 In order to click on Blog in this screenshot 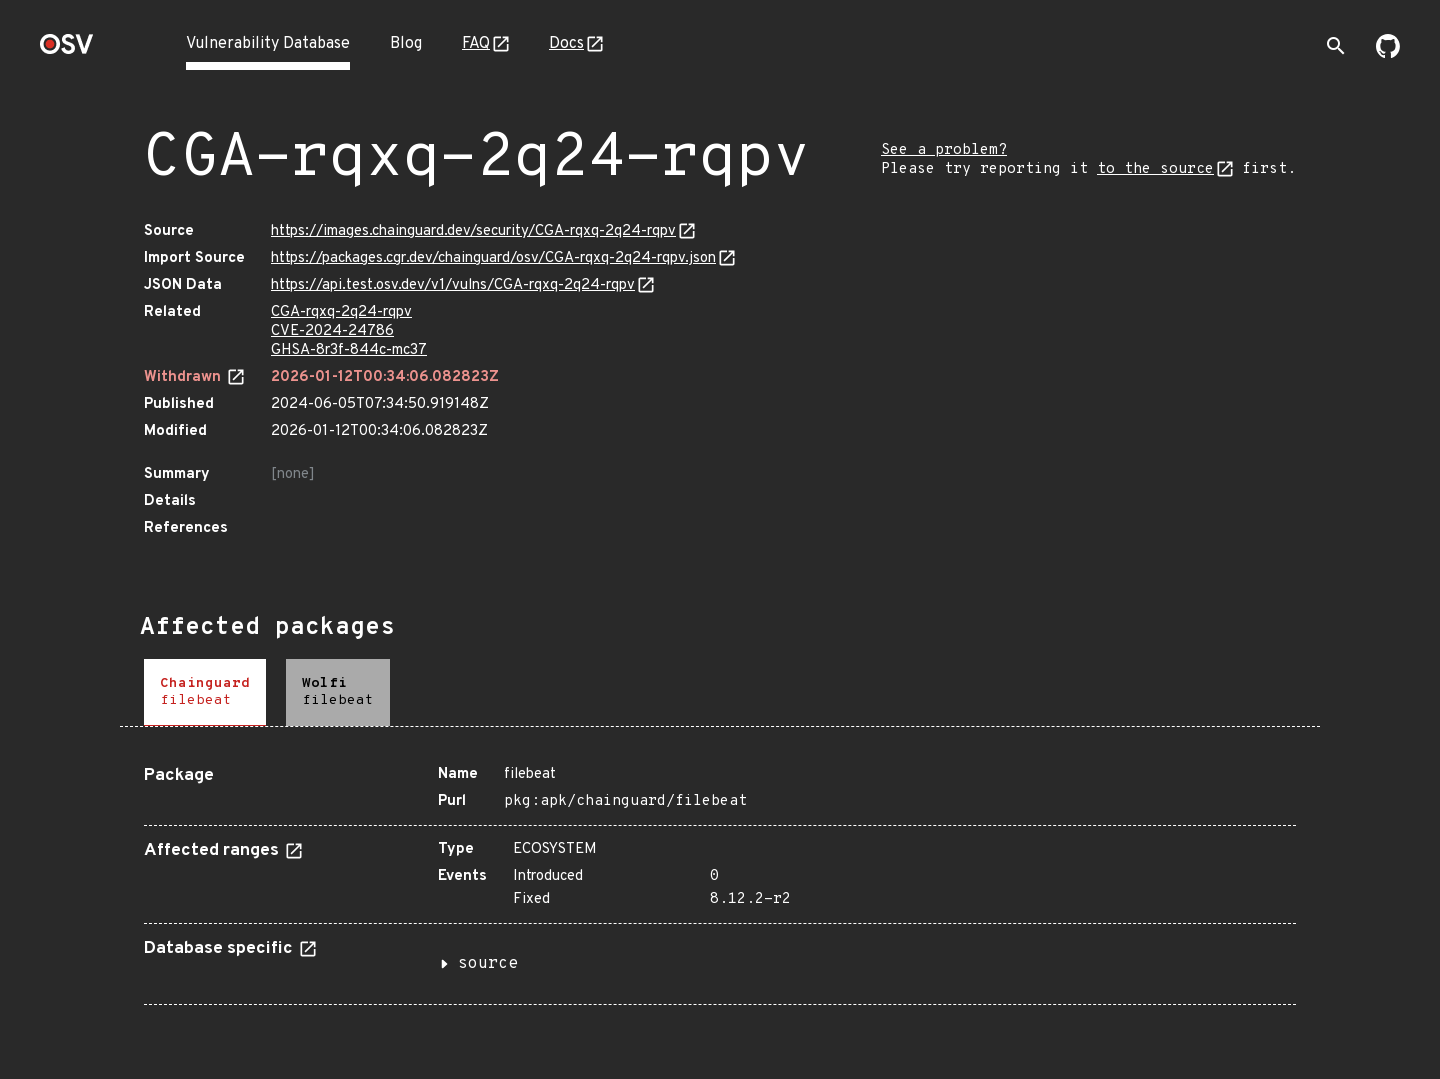, I will do `click(406, 44)`.